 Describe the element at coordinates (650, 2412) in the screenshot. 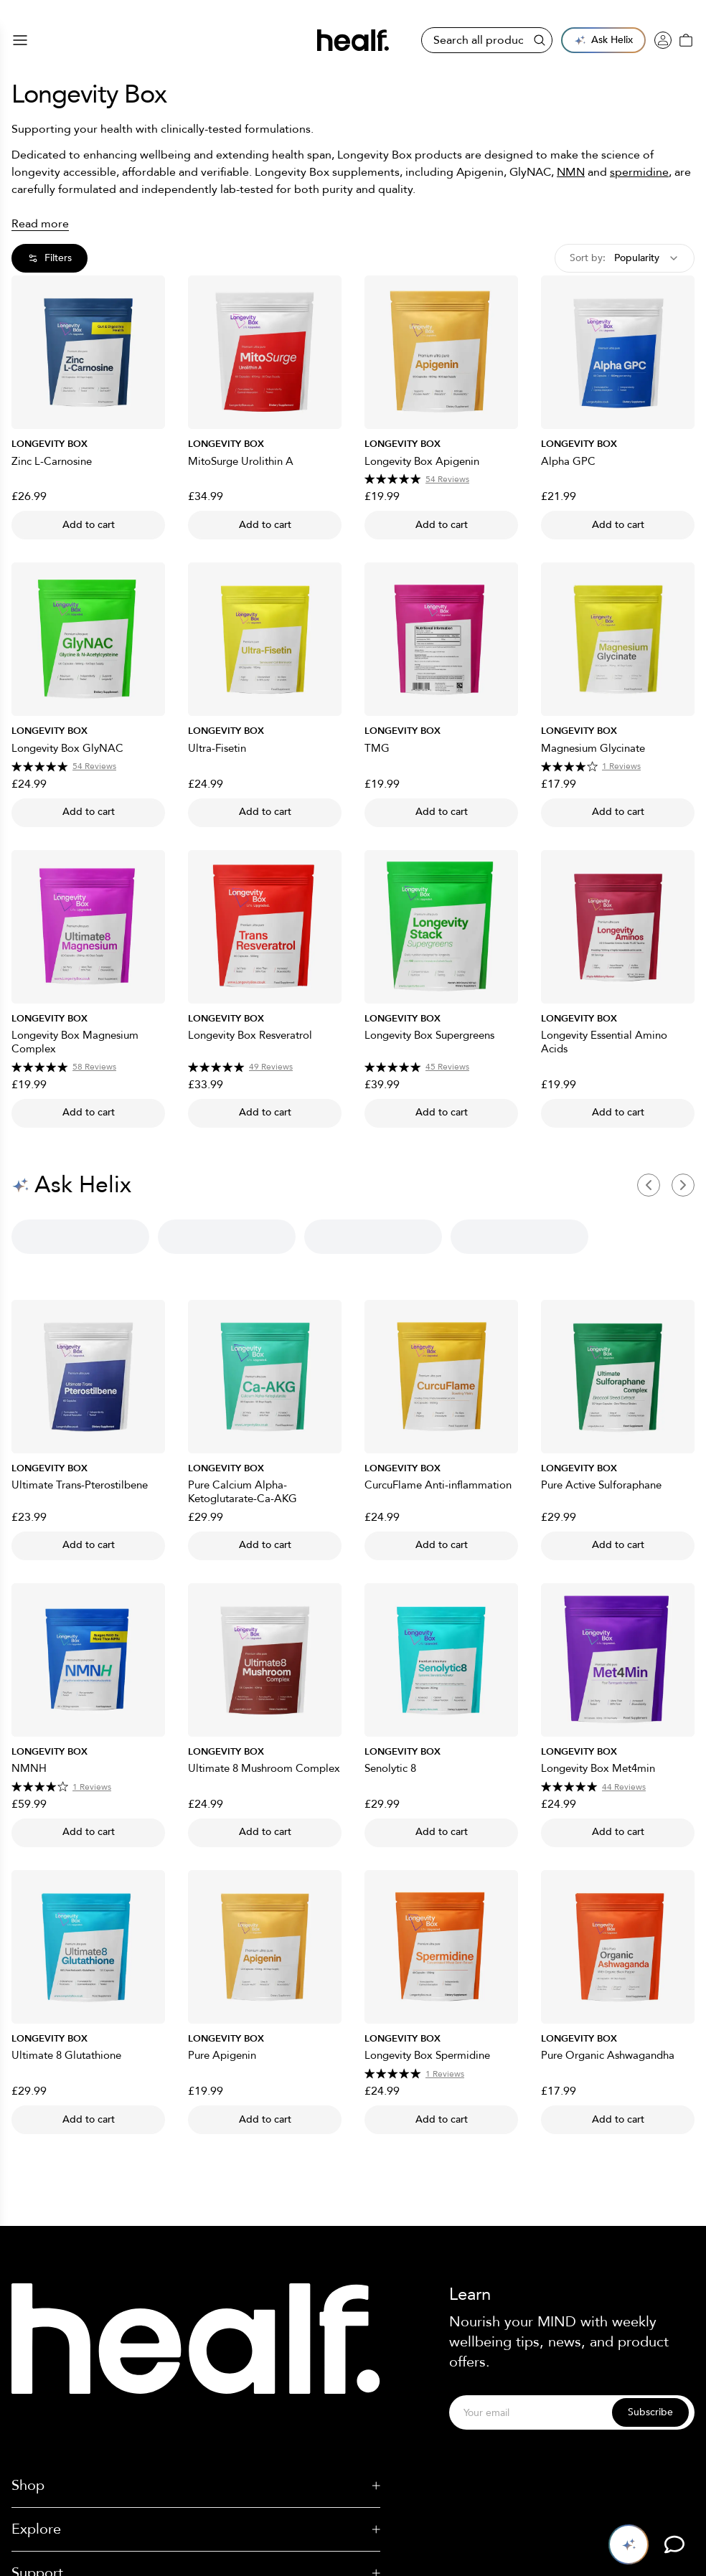

I see `Subscribe` at that location.